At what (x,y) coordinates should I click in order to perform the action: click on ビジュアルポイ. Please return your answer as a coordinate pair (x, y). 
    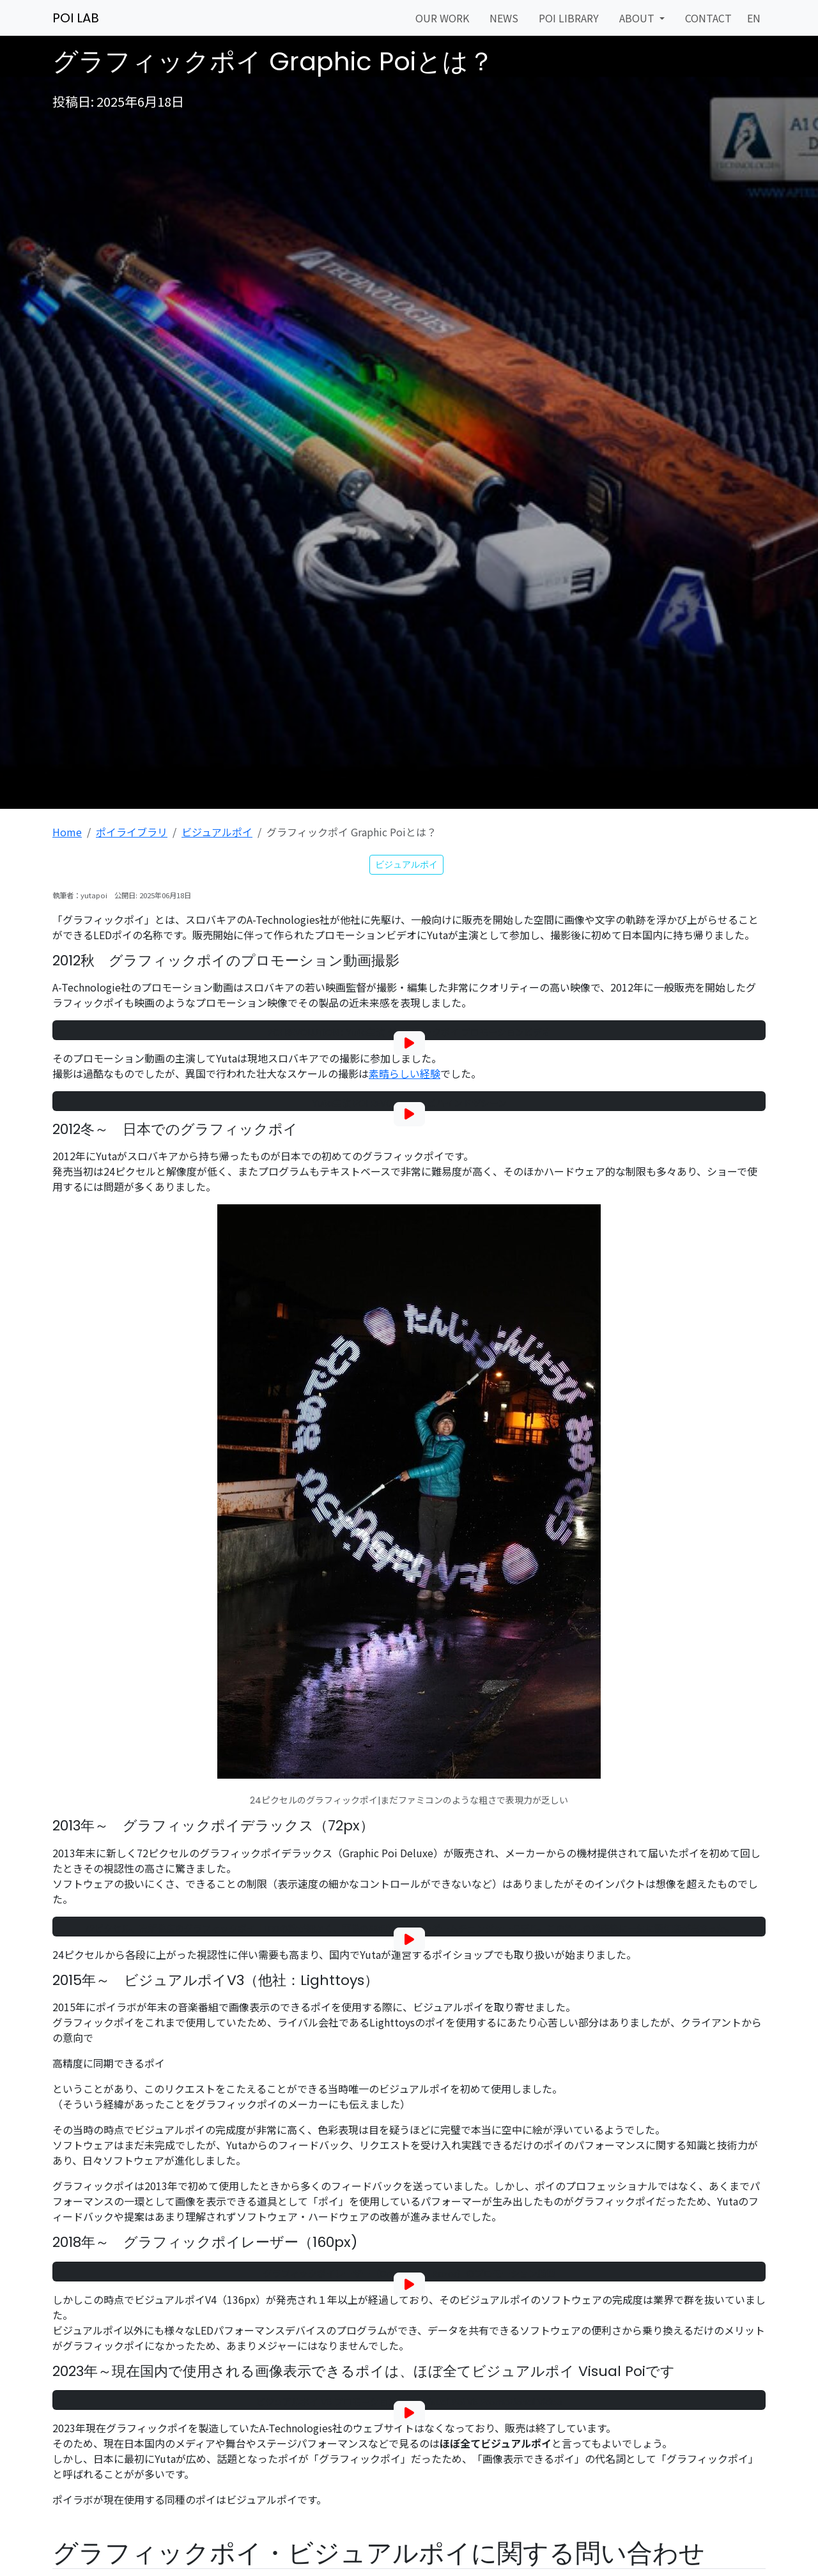
    Looking at the image, I should click on (216, 831).